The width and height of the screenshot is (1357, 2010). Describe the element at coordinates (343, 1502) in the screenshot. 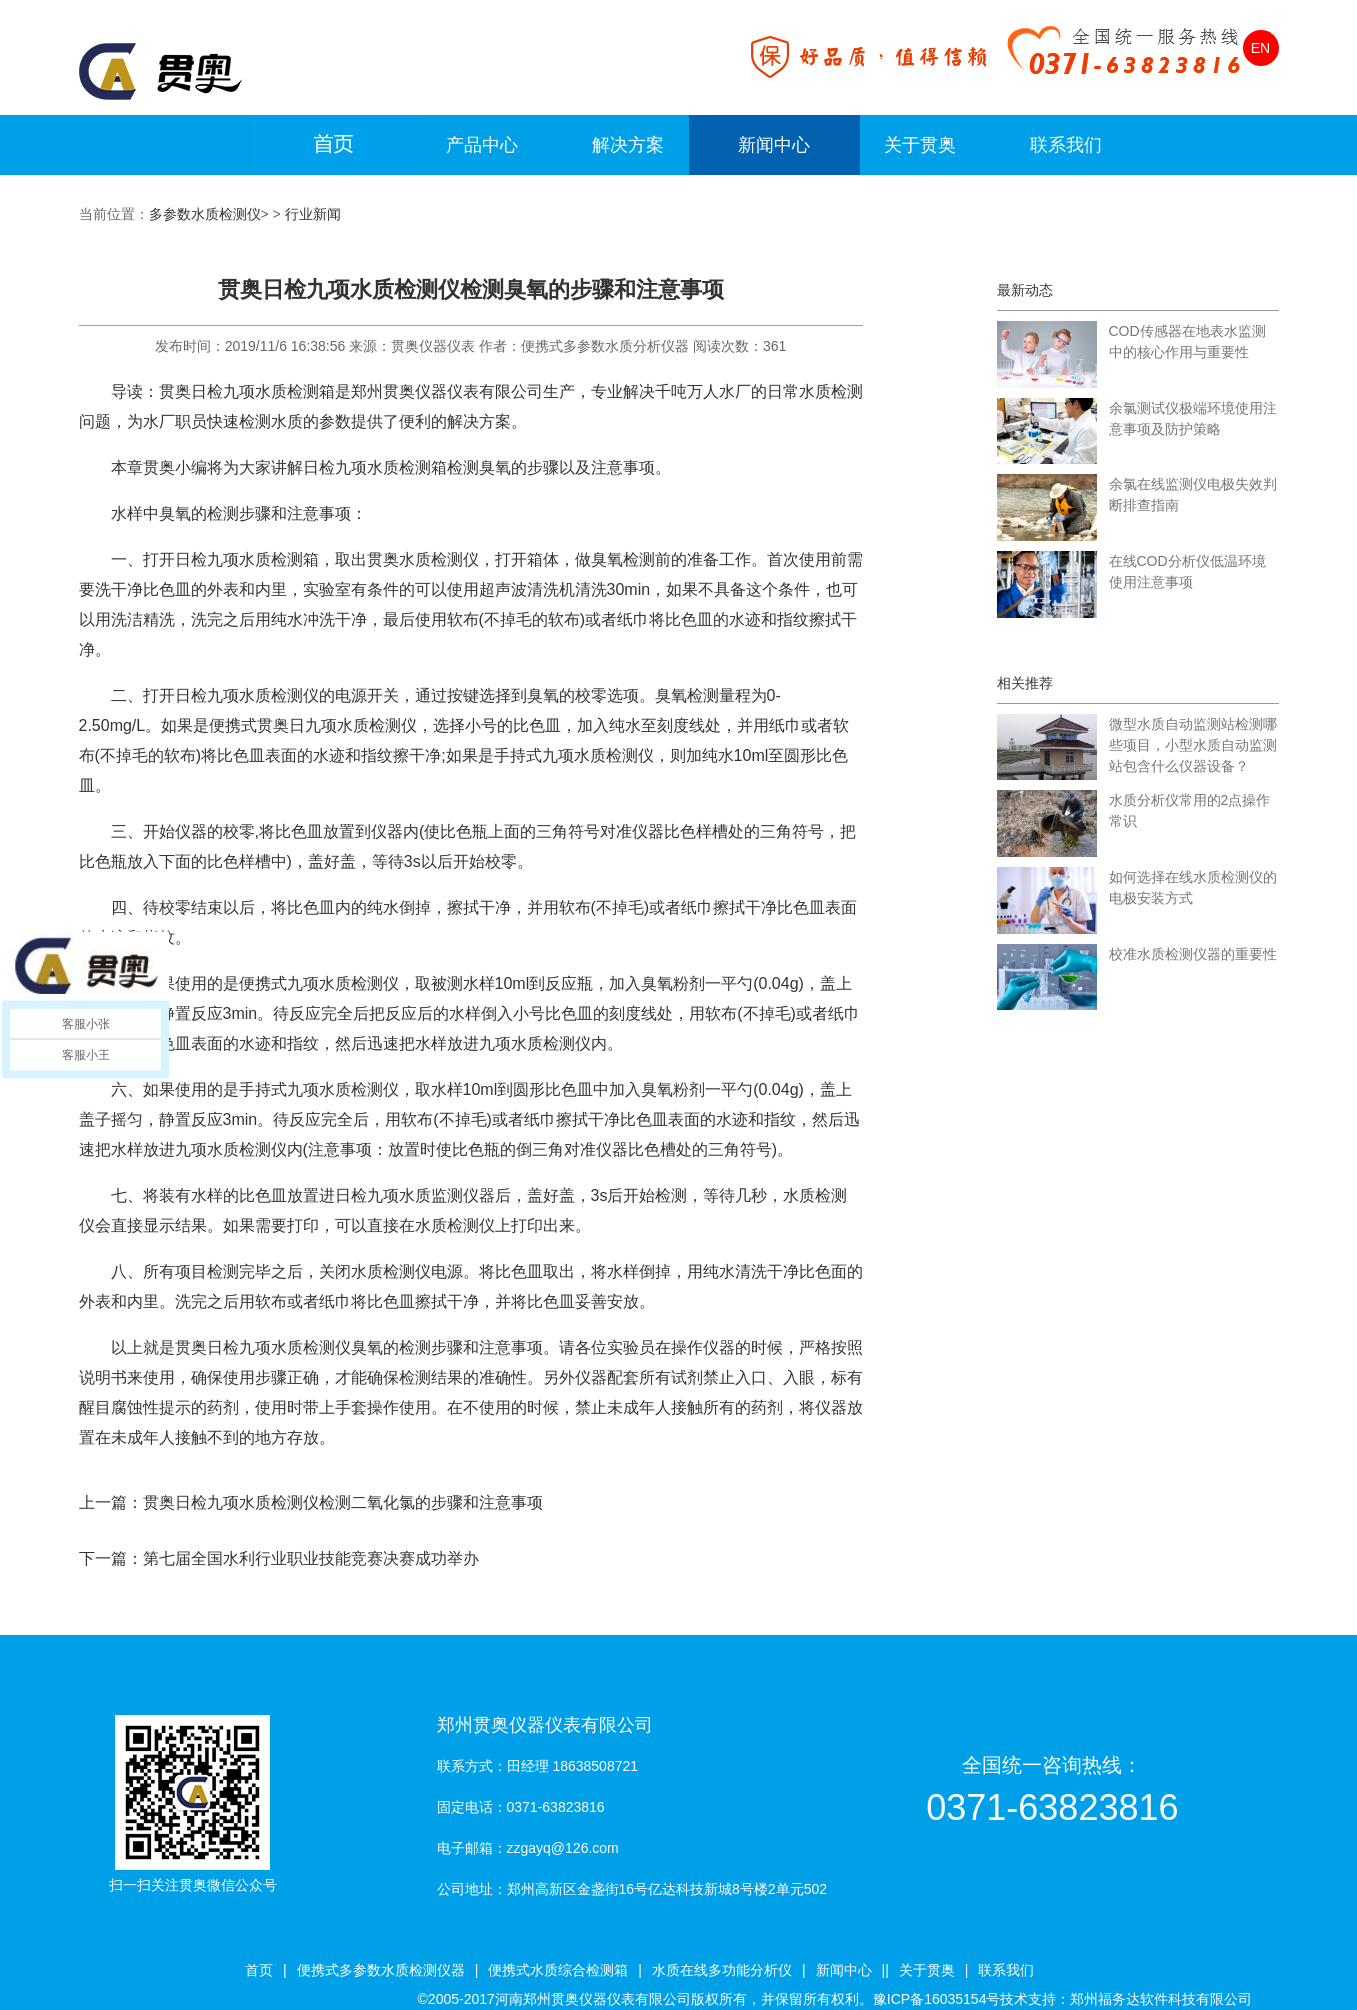

I see `贯奥日检九项水质检测仪检测二氧化氯的步骤和注意事项` at that location.